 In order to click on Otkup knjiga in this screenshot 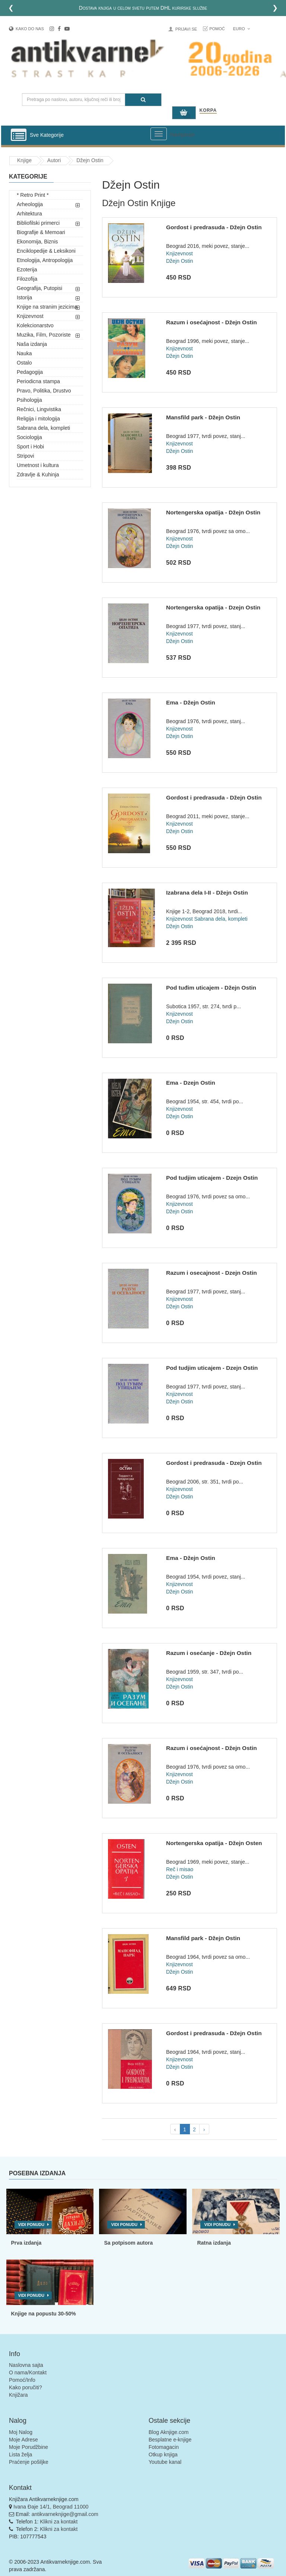, I will do `click(163, 2454)`.